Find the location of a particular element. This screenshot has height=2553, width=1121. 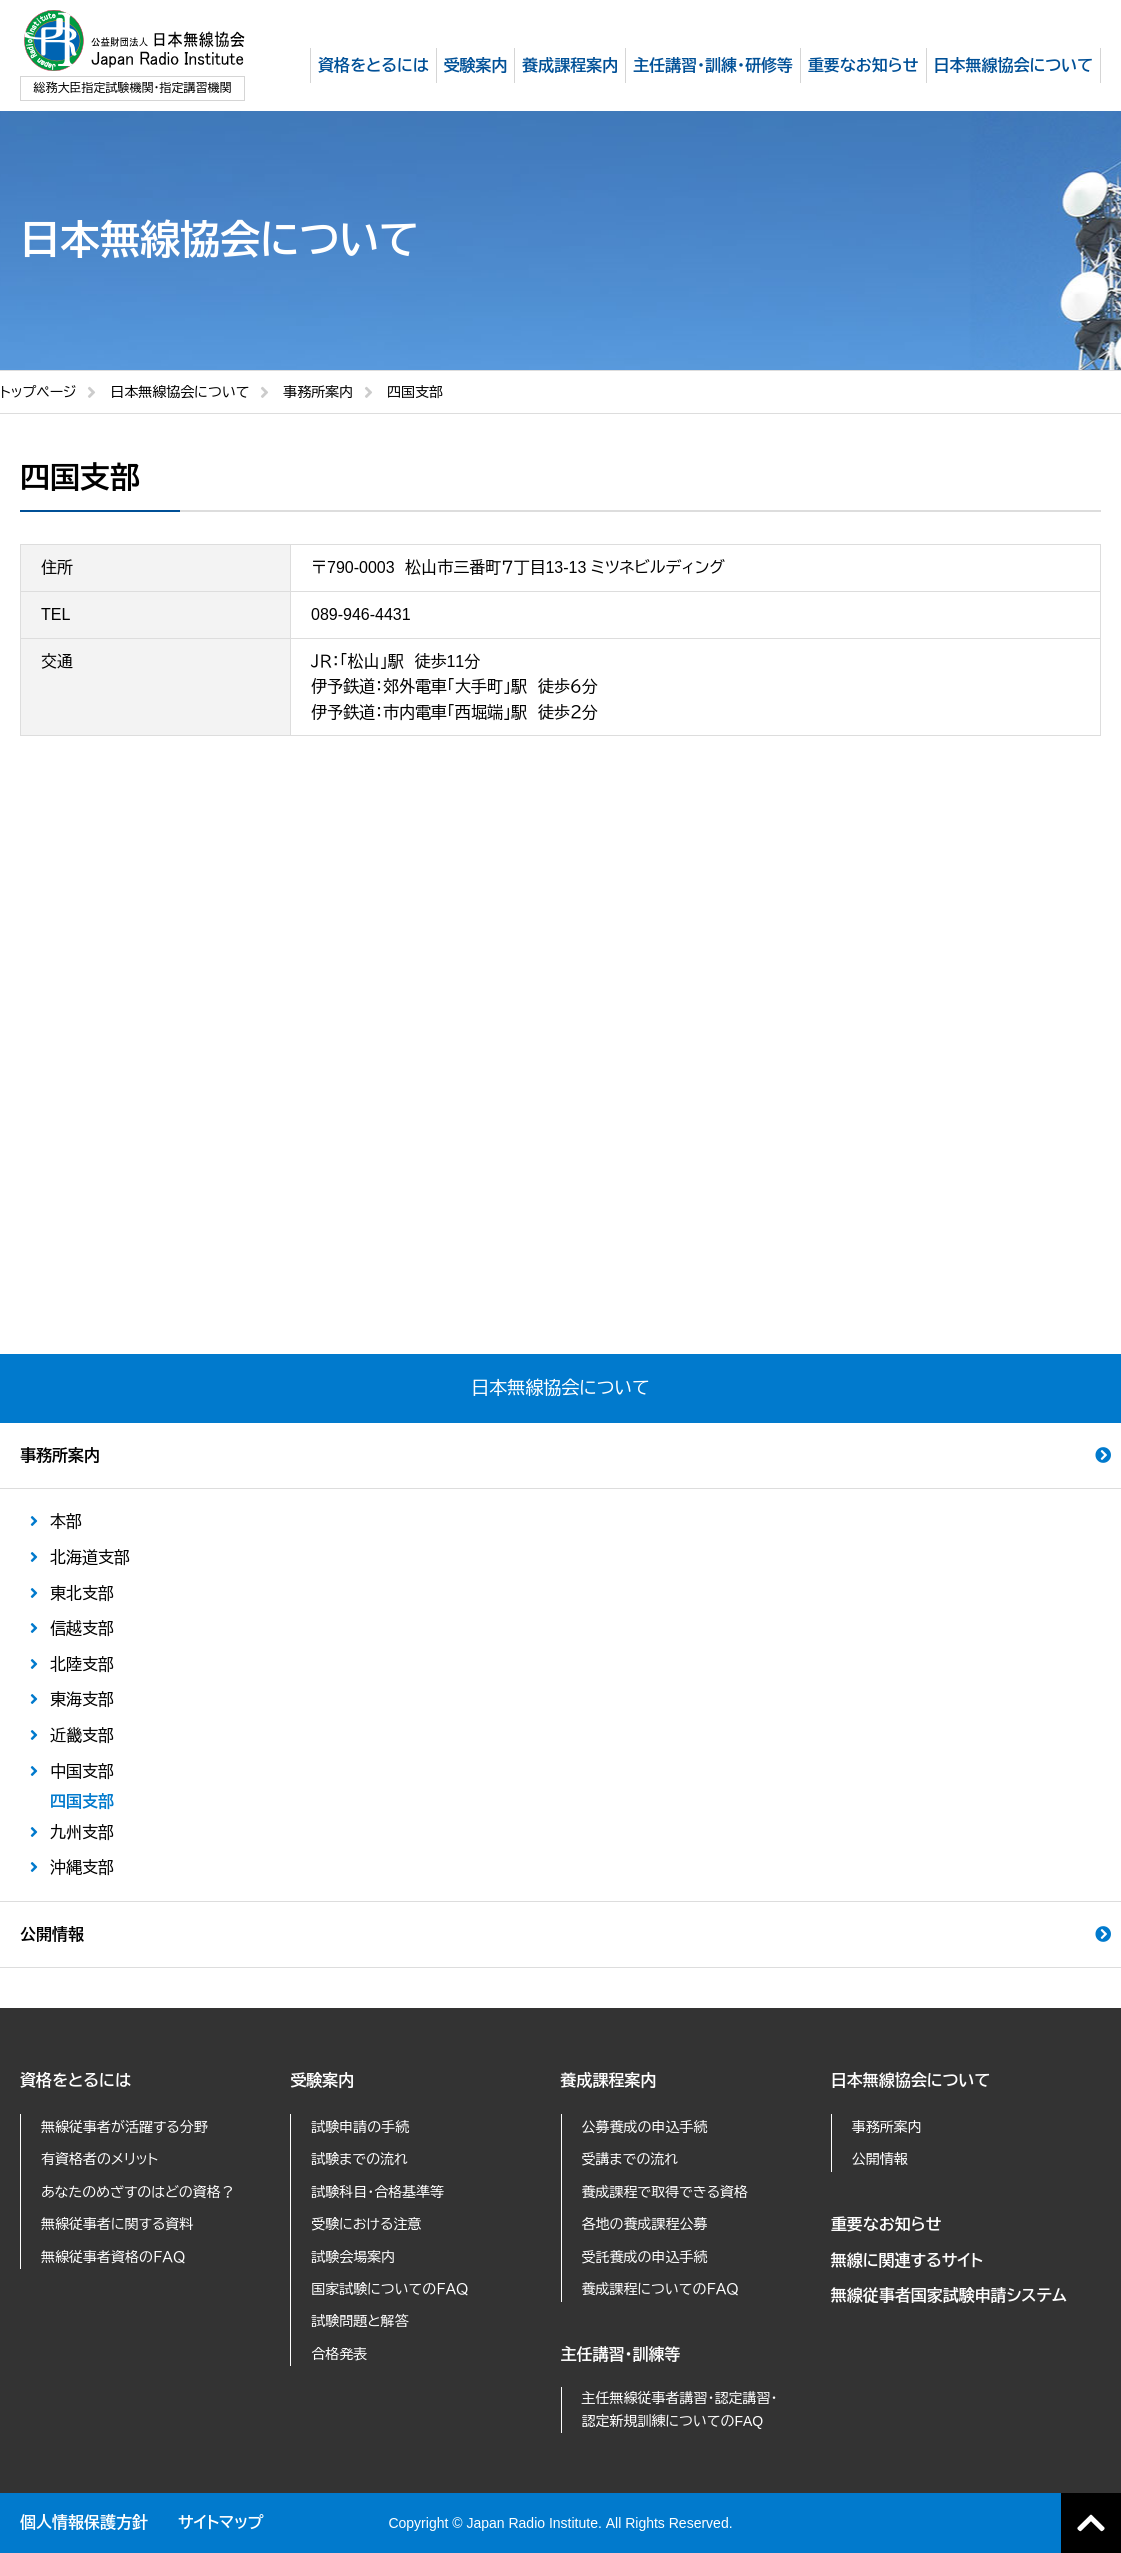

無線従事者資格のＦＡＱ is located at coordinates (113, 2257).